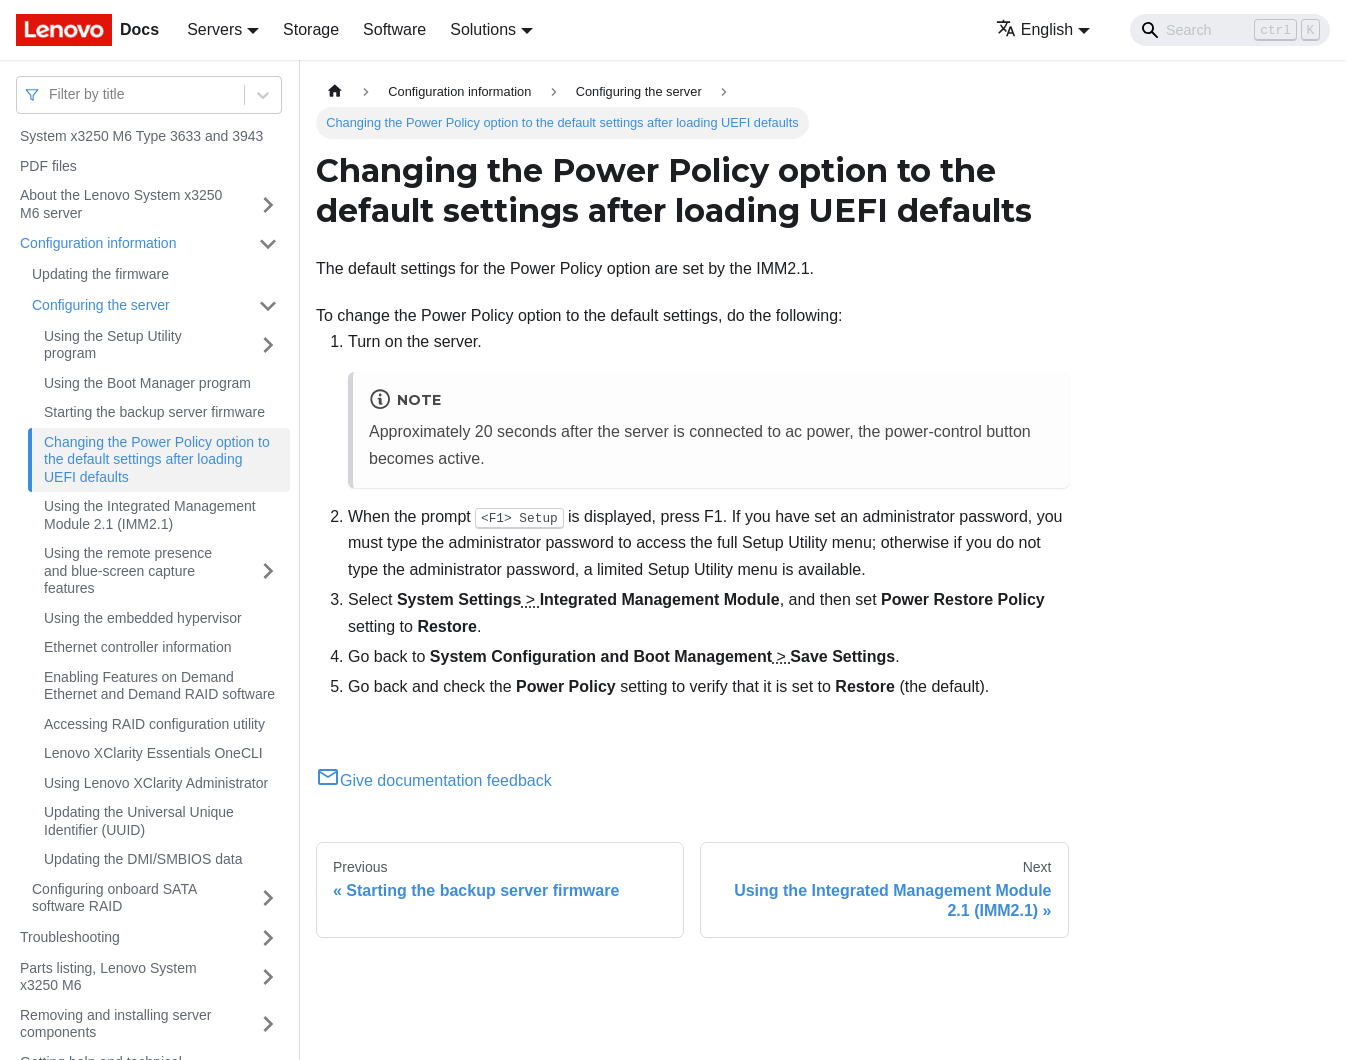 Image resolution: width=1346 pixels, height=1060 pixels. What do you see at coordinates (143, 618) in the screenshot?
I see `Using the embedded hypervisor` at bounding box center [143, 618].